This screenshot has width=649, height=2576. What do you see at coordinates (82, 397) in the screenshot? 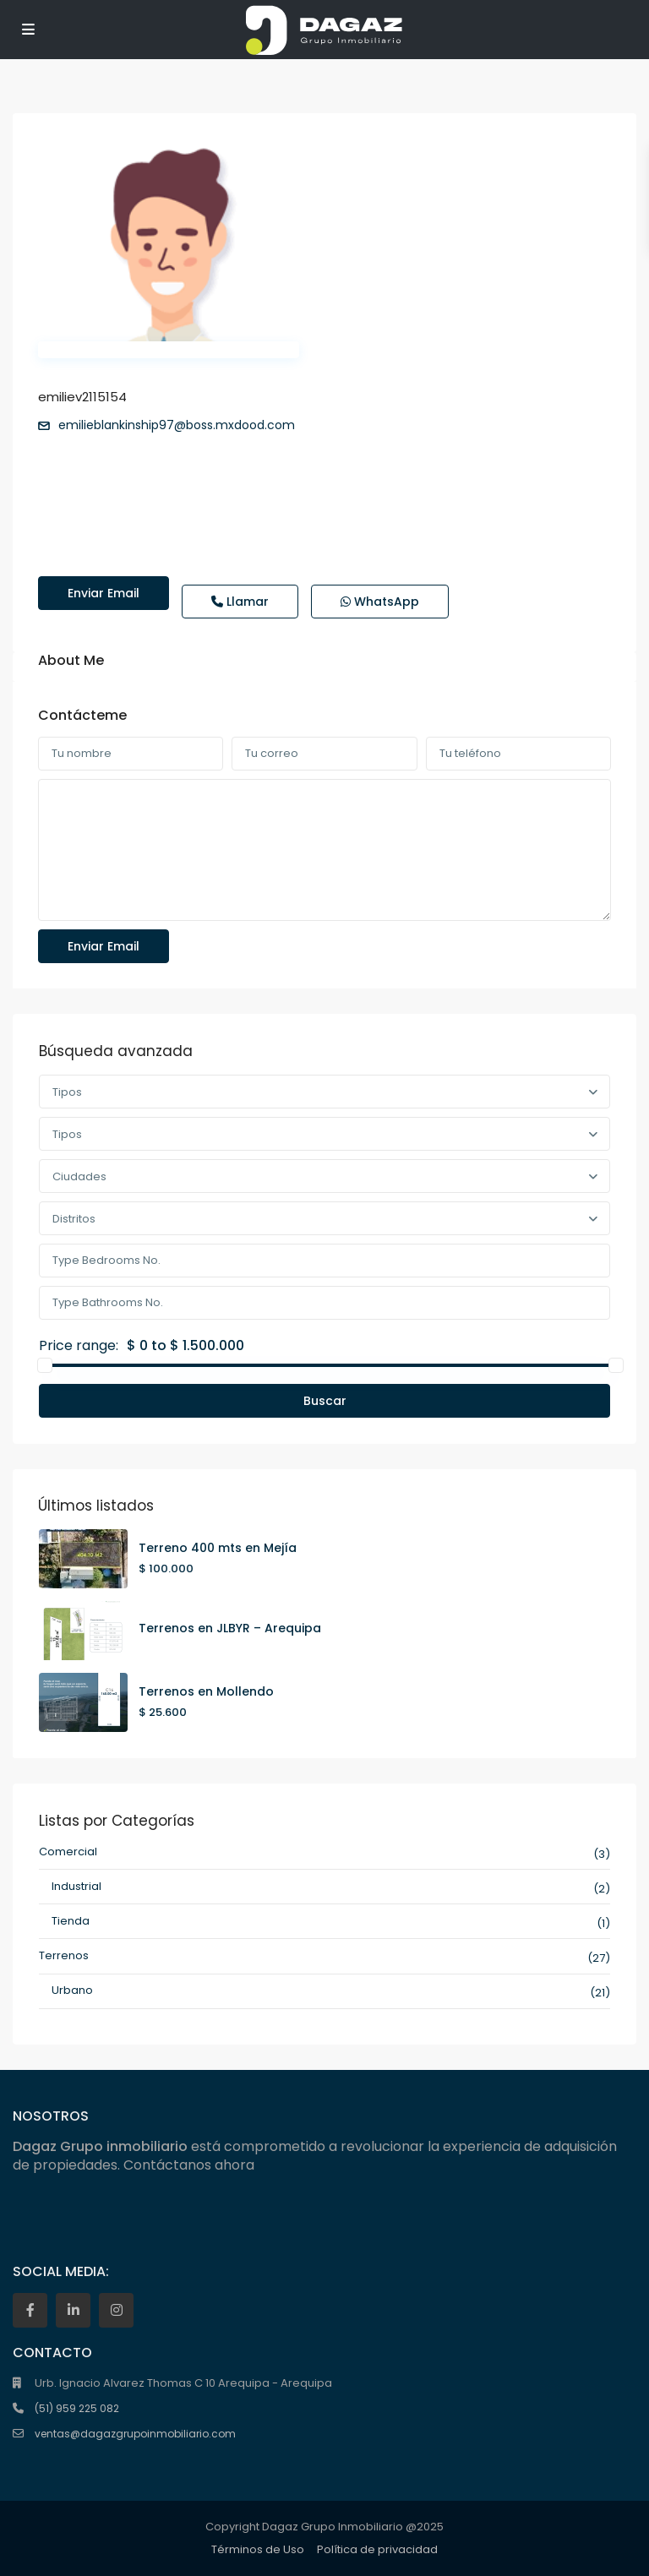
I see `emiliev2115154` at bounding box center [82, 397].